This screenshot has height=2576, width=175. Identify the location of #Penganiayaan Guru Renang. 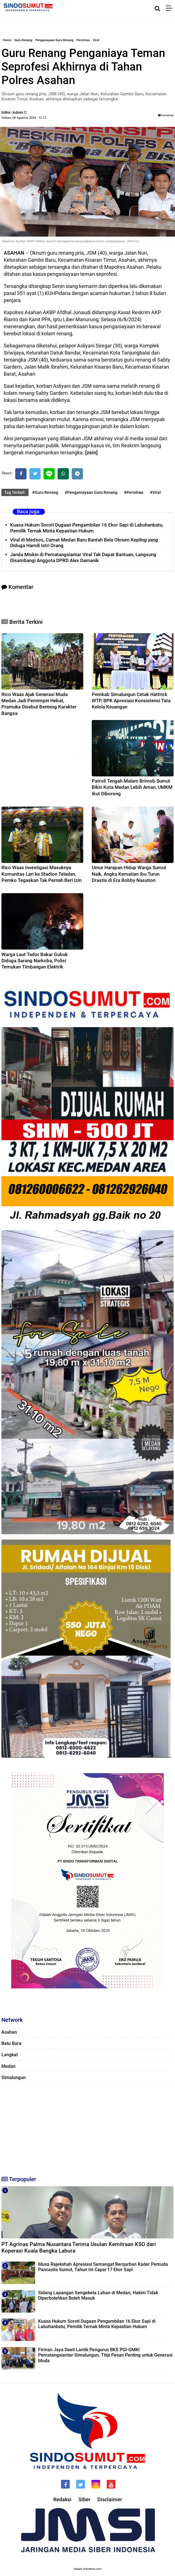
(91, 492).